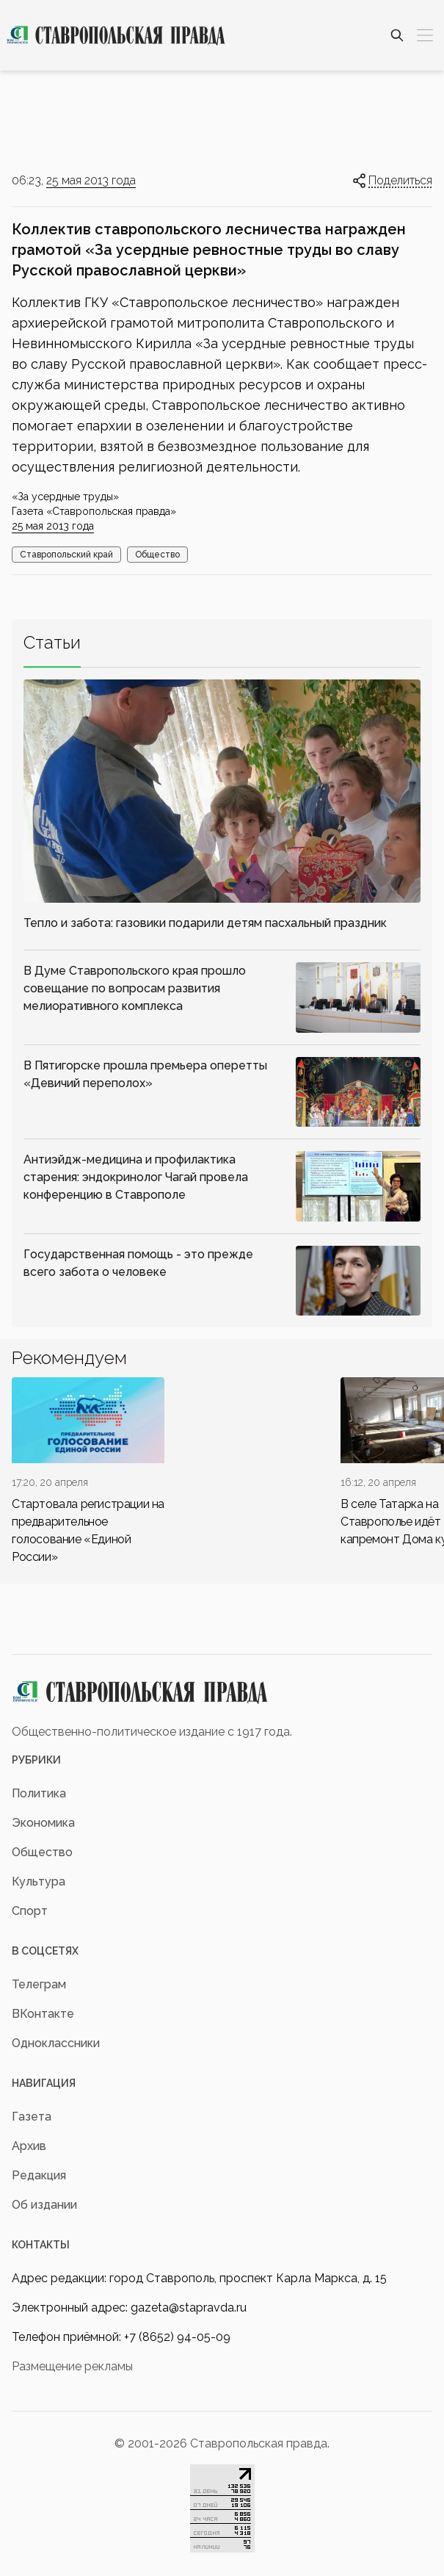 The height and width of the screenshot is (2576, 444). Describe the element at coordinates (157, 554) in the screenshot. I see `Общество` at that location.